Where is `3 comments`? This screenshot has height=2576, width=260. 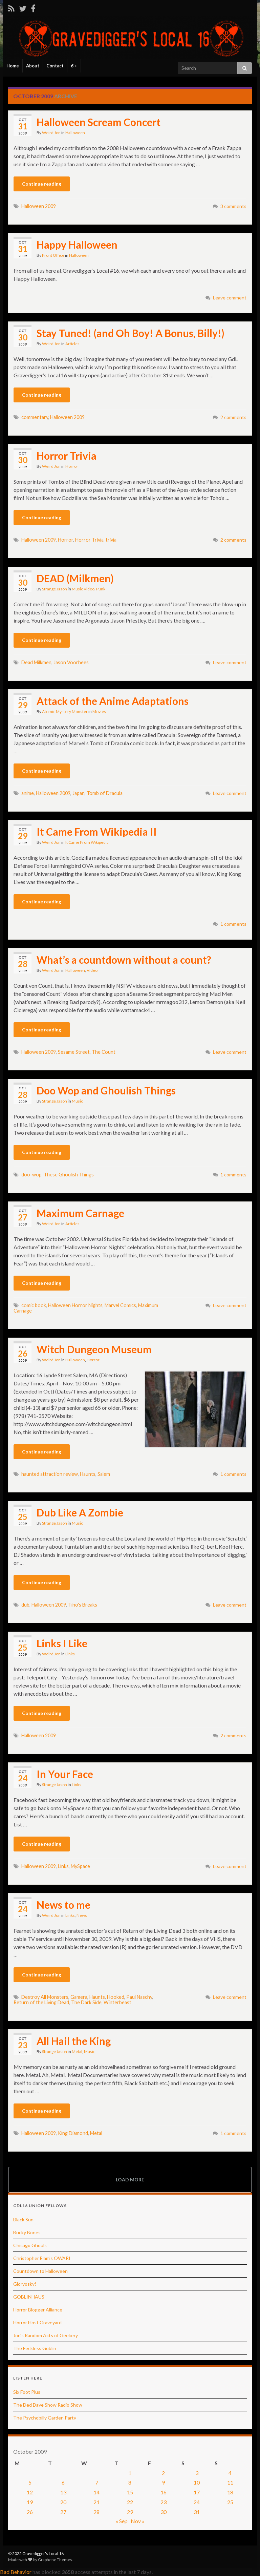
3 comments is located at coordinates (233, 206).